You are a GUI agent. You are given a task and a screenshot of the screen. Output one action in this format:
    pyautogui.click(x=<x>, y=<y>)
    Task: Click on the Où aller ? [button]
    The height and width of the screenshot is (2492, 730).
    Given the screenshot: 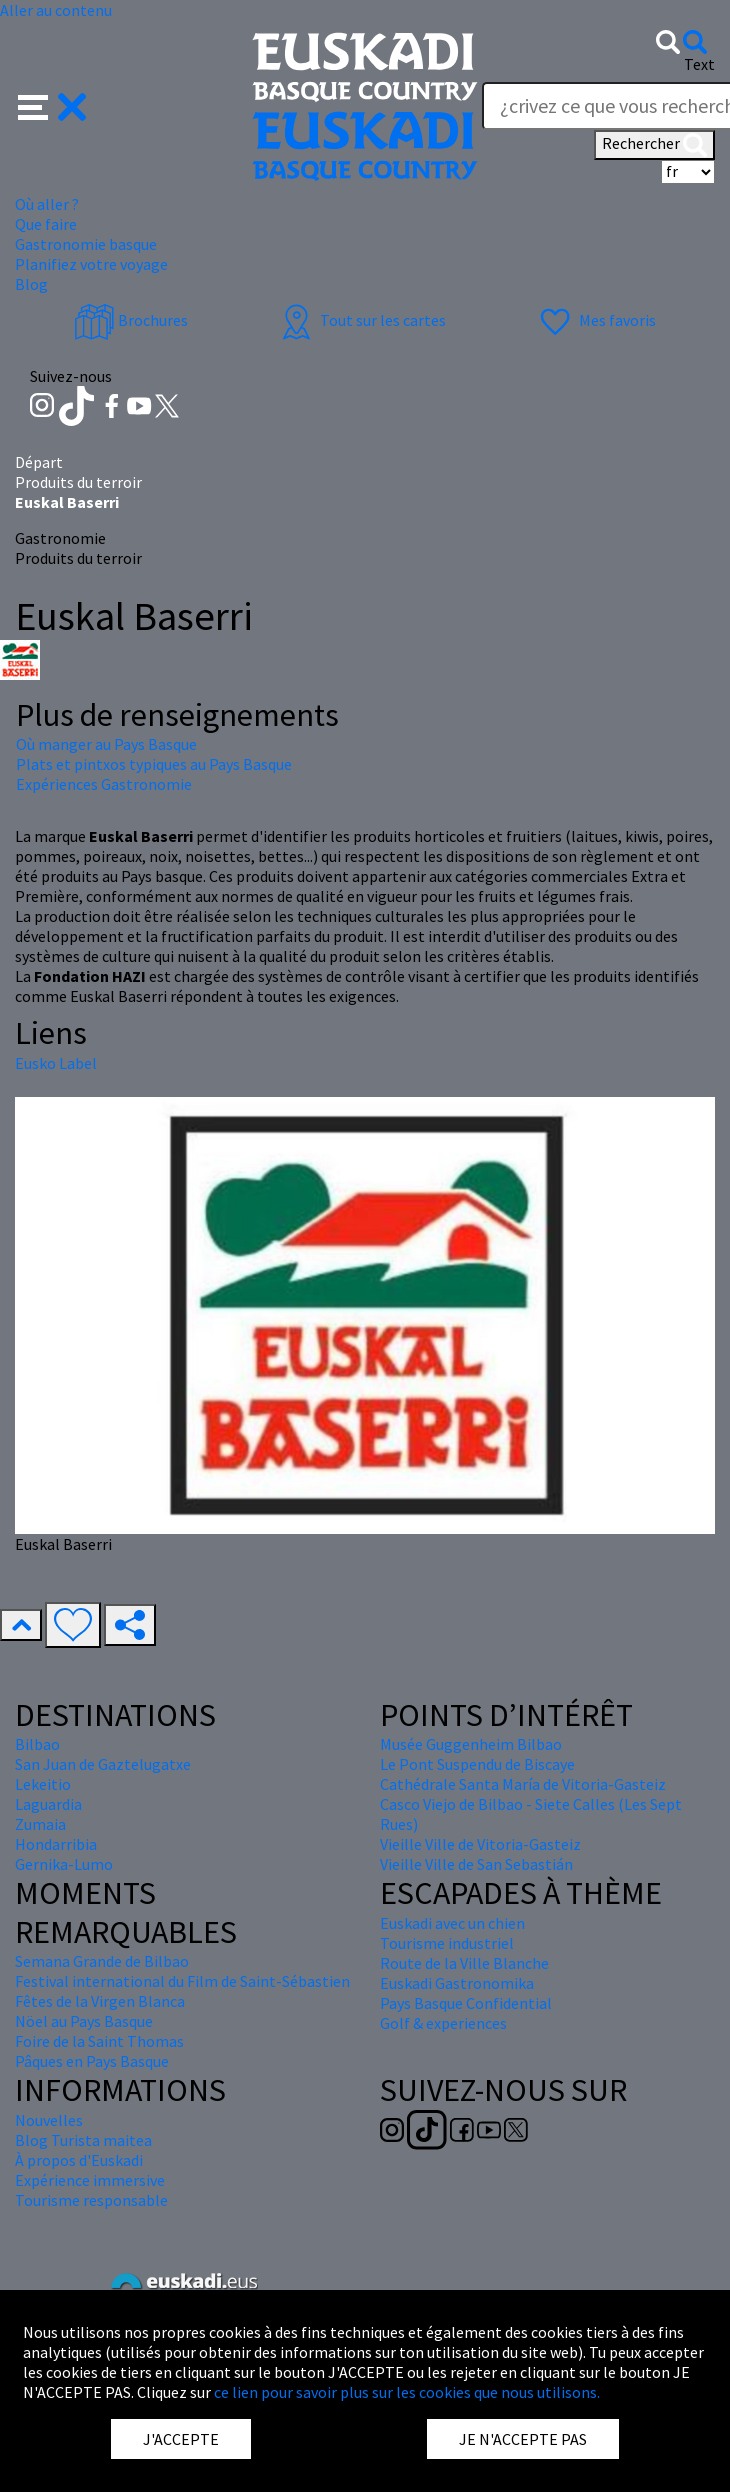 What is the action you would take?
    pyautogui.click(x=47, y=204)
    